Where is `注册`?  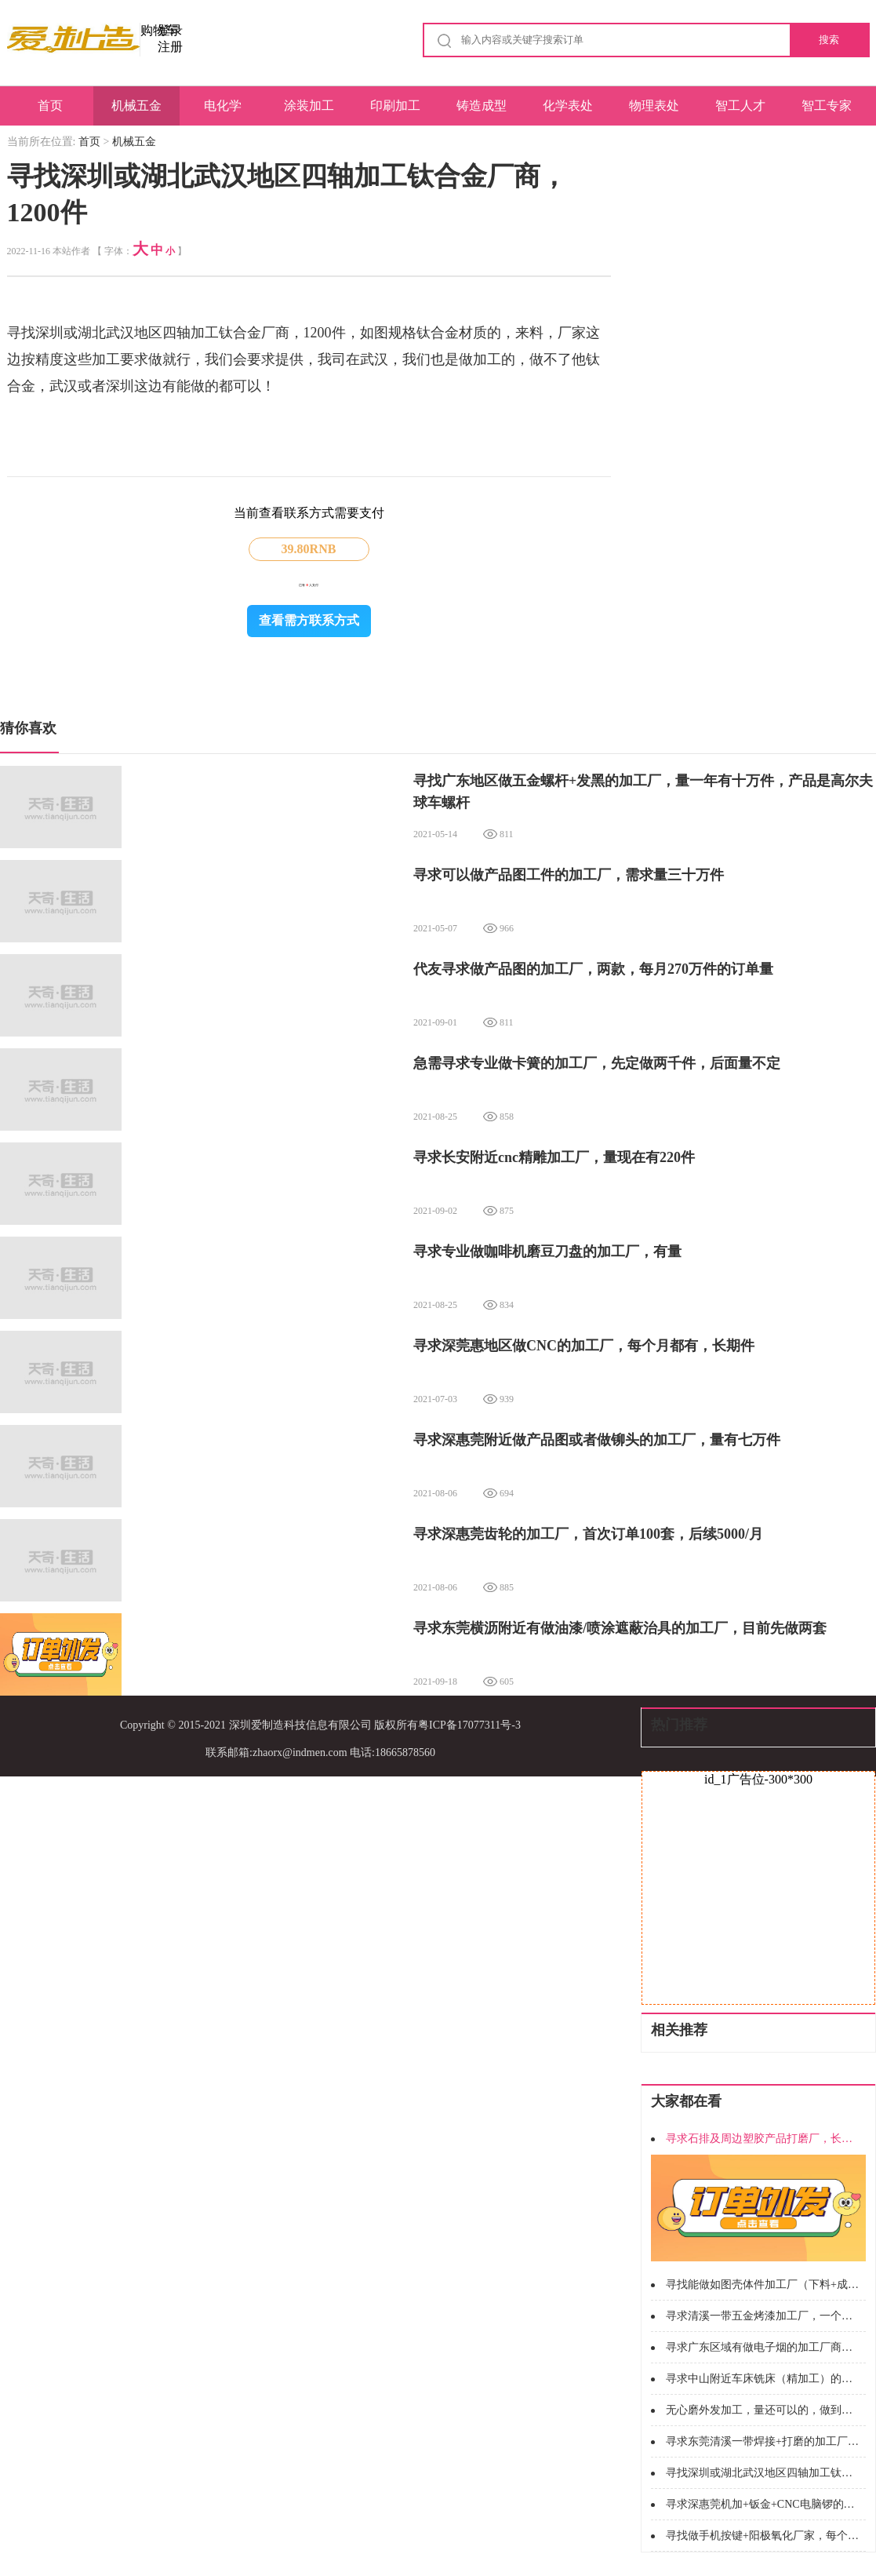
注册 is located at coordinates (170, 46).